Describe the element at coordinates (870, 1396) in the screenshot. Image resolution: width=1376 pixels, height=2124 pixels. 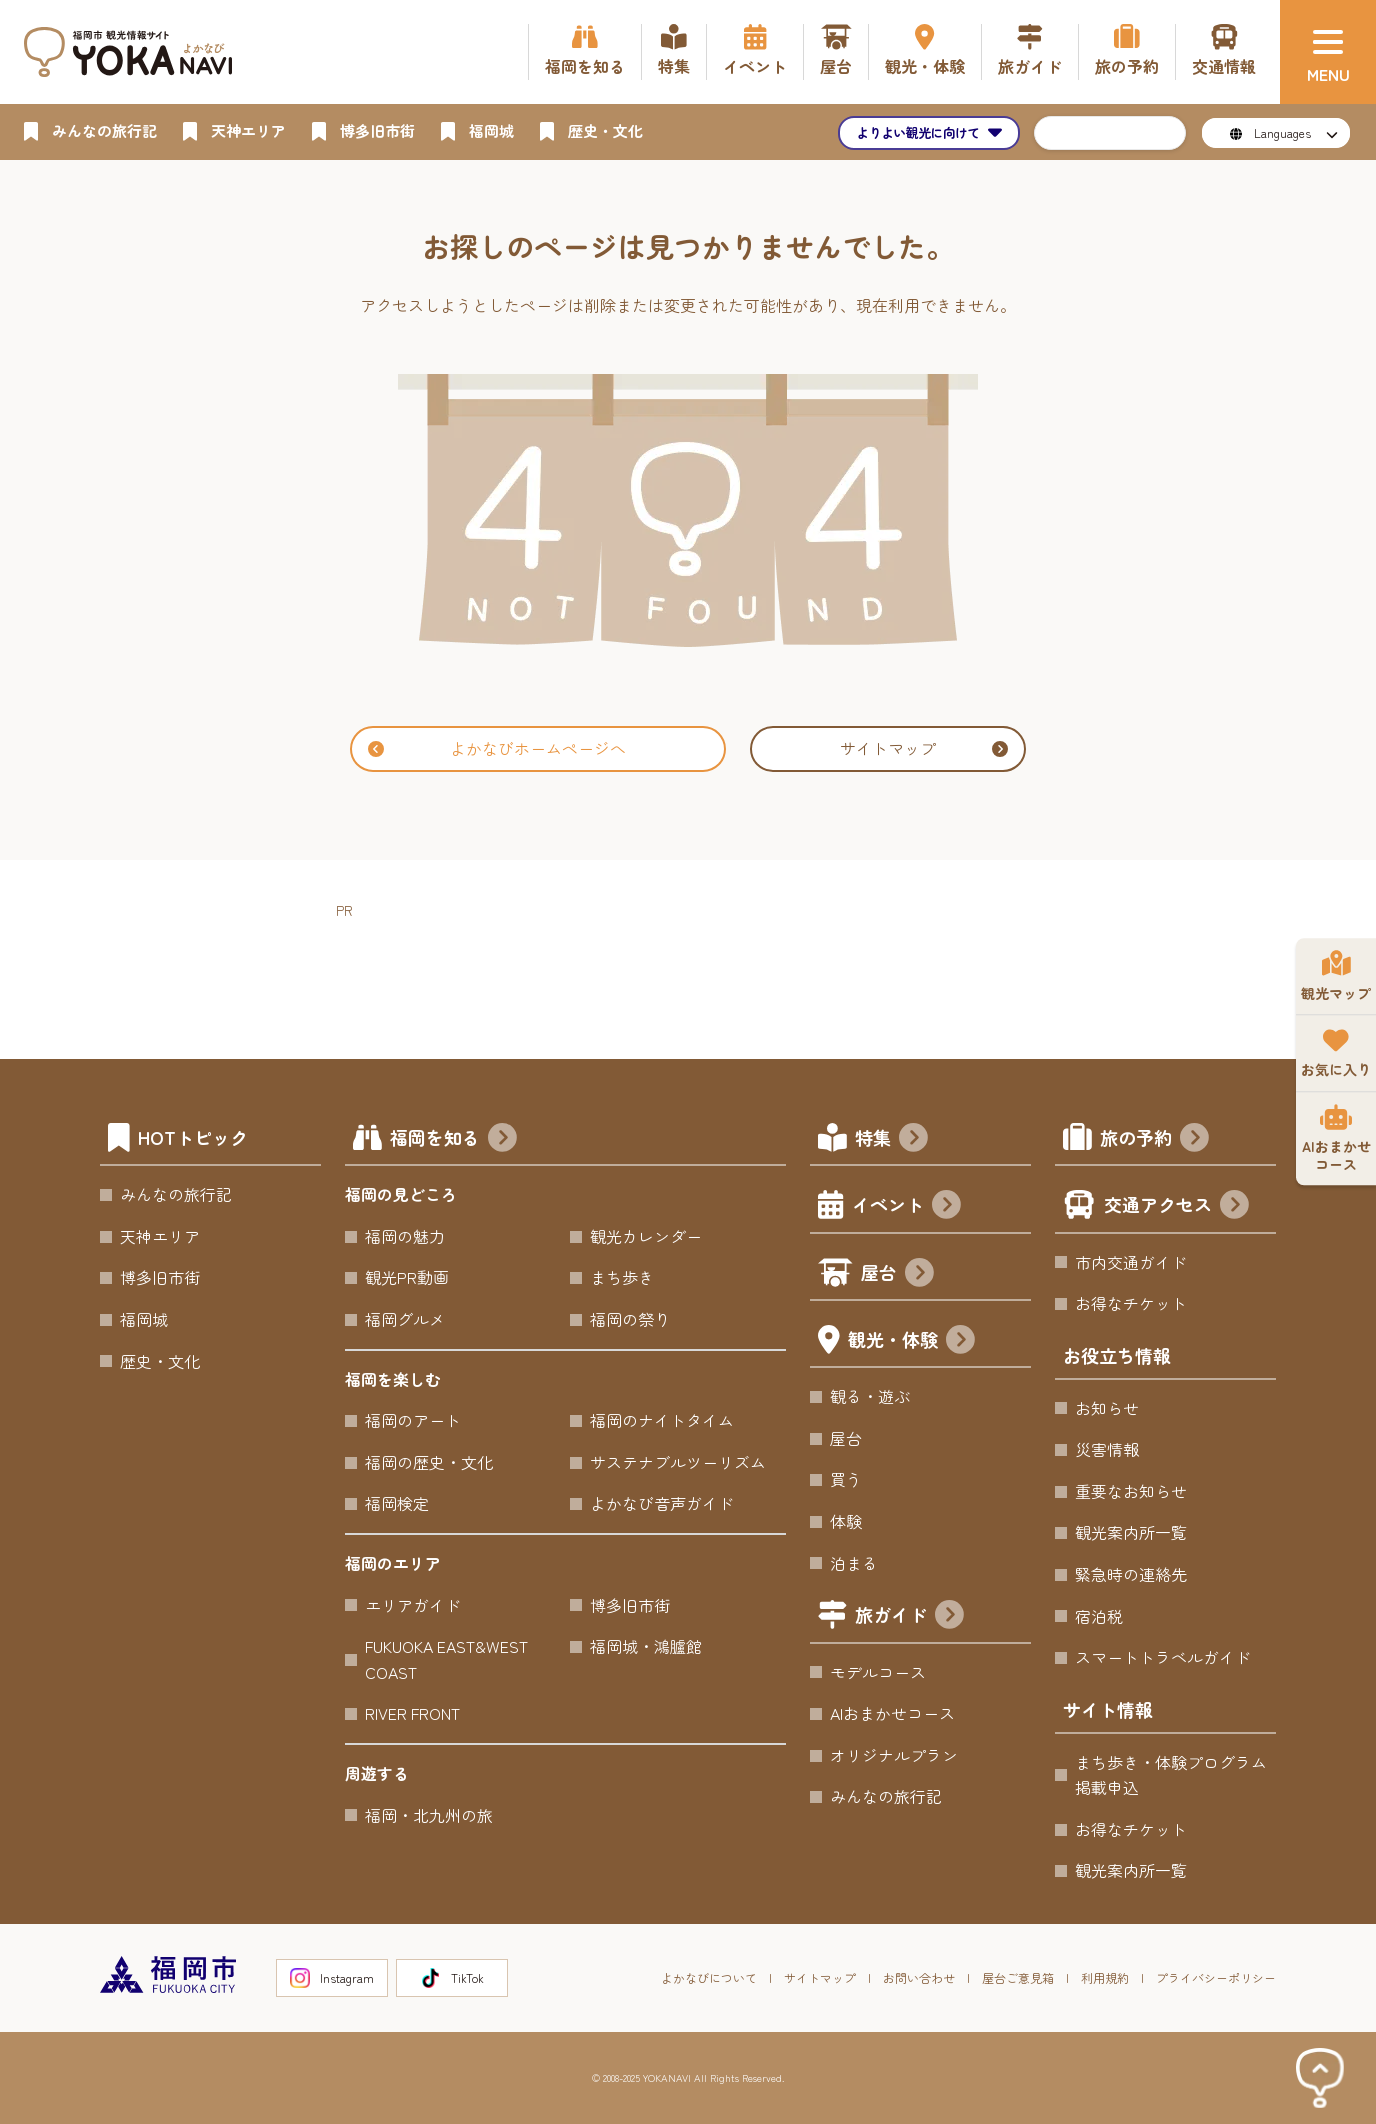
I see `観る・遊ぶ` at that location.